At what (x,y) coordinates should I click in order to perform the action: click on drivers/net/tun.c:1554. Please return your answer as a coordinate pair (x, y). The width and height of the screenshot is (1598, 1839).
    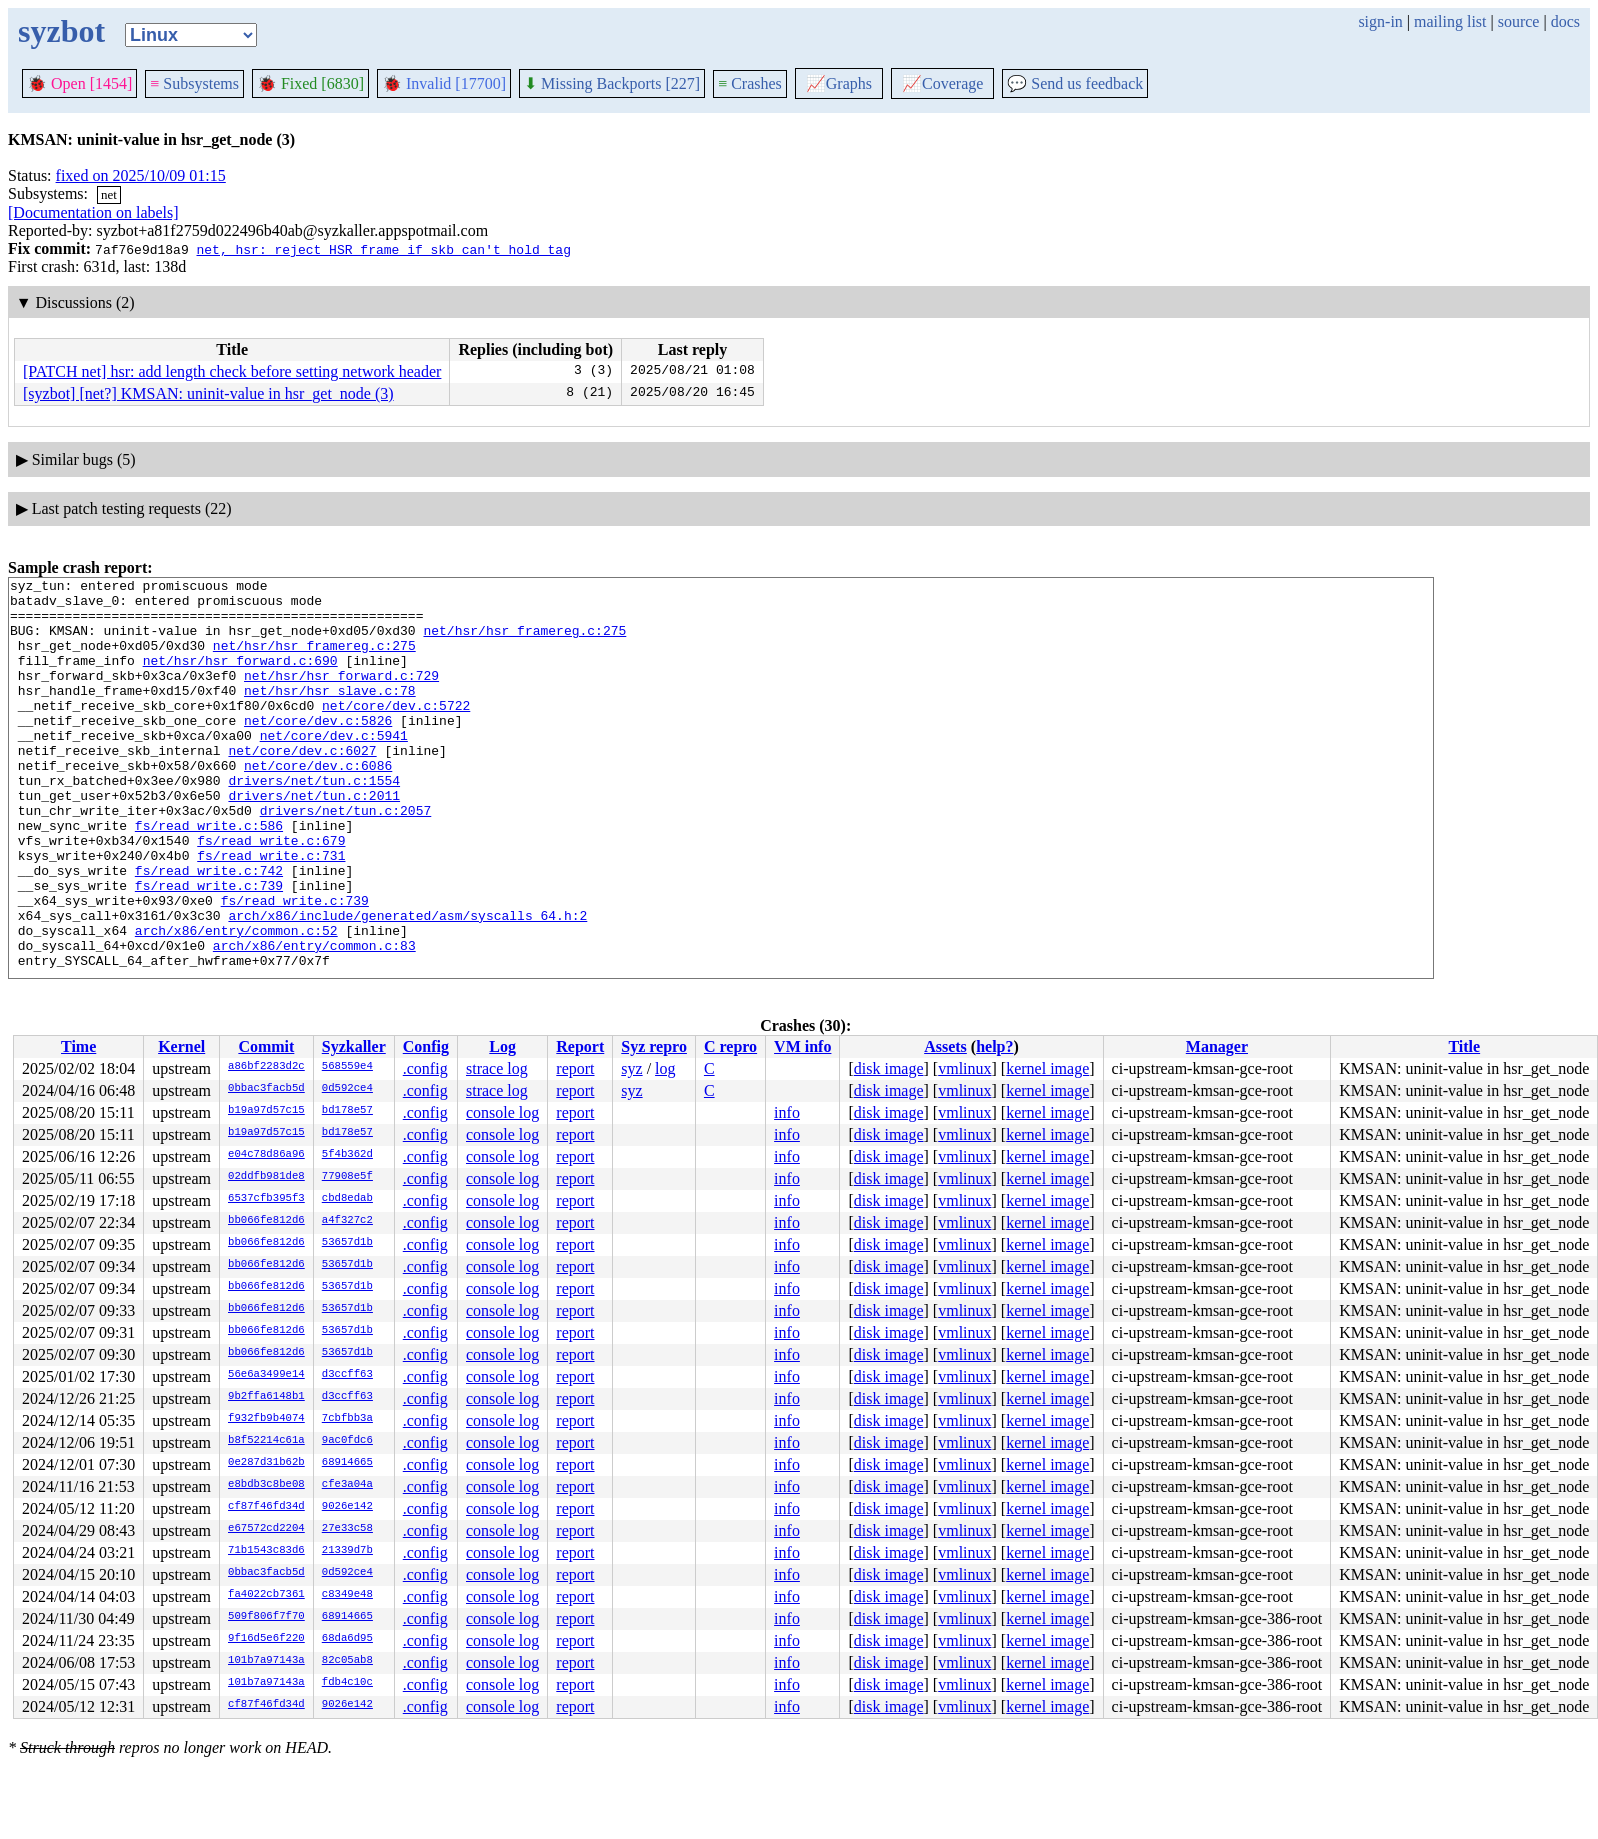
    Looking at the image, I should click on (314, 822).